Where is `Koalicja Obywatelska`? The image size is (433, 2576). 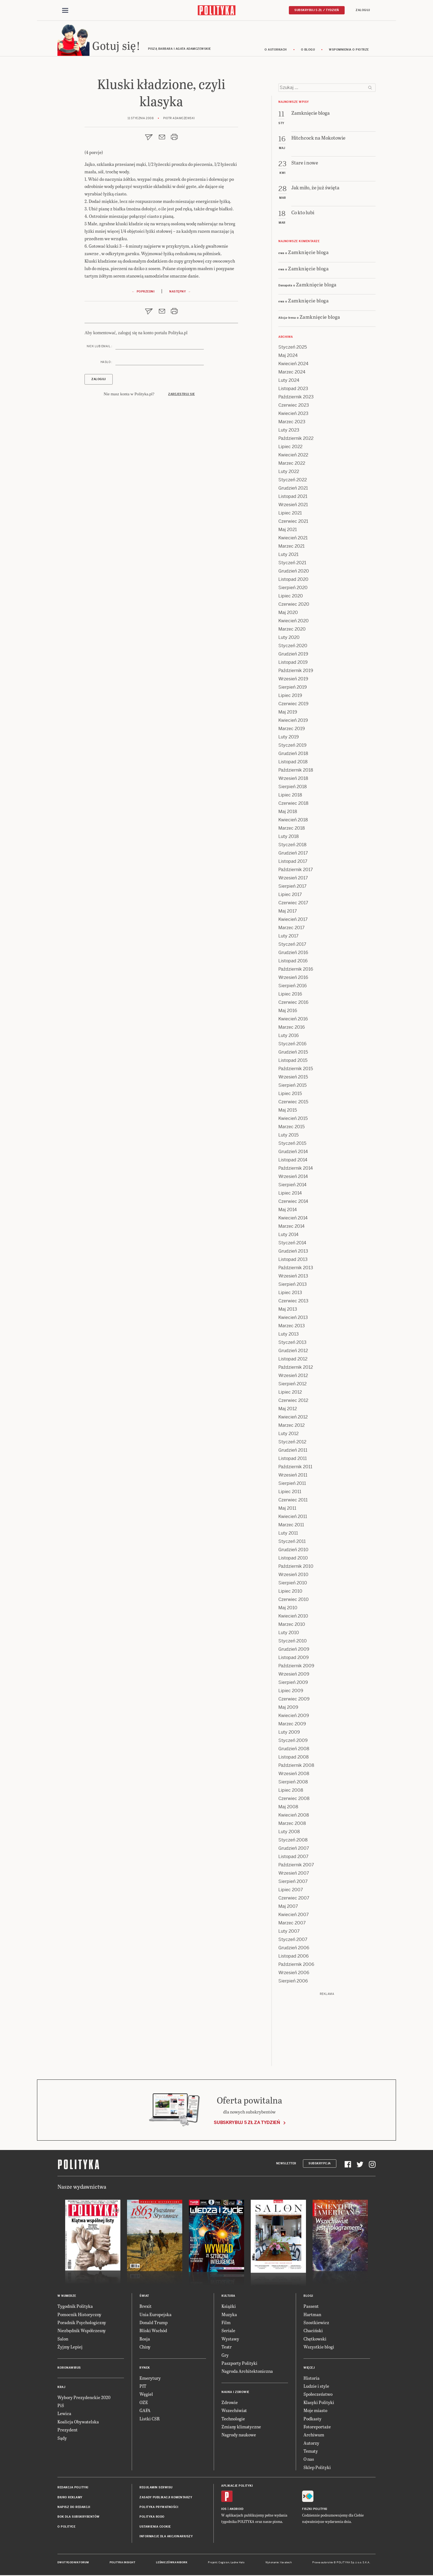 Koalicja Obywatelska is located at coordinates (78, 2422).